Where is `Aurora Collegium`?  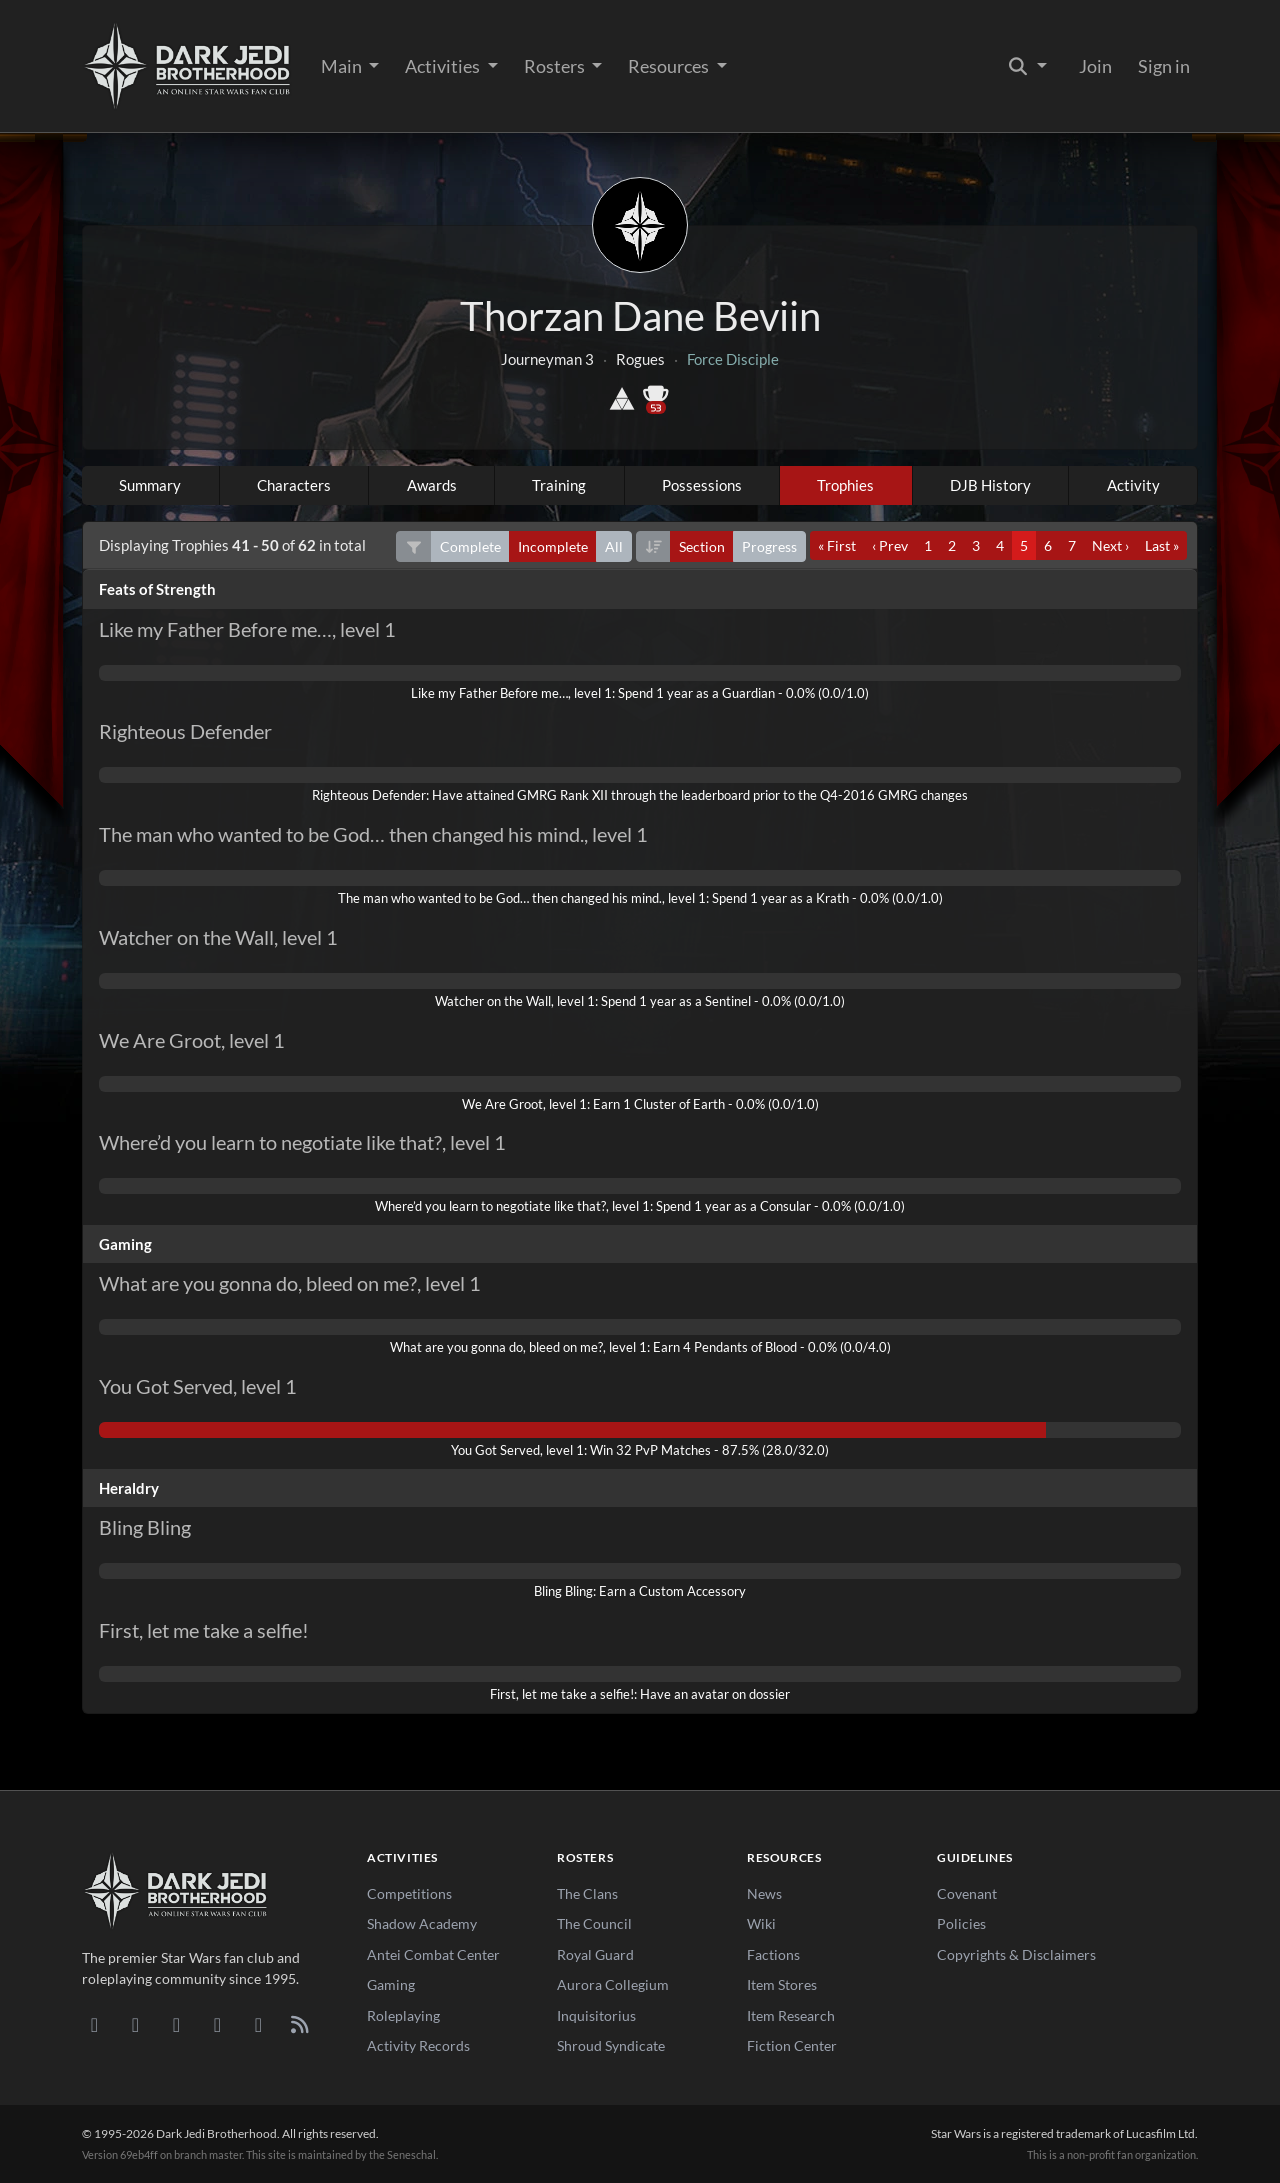
Aurora Collegium is located at coordinates (613, 1984).